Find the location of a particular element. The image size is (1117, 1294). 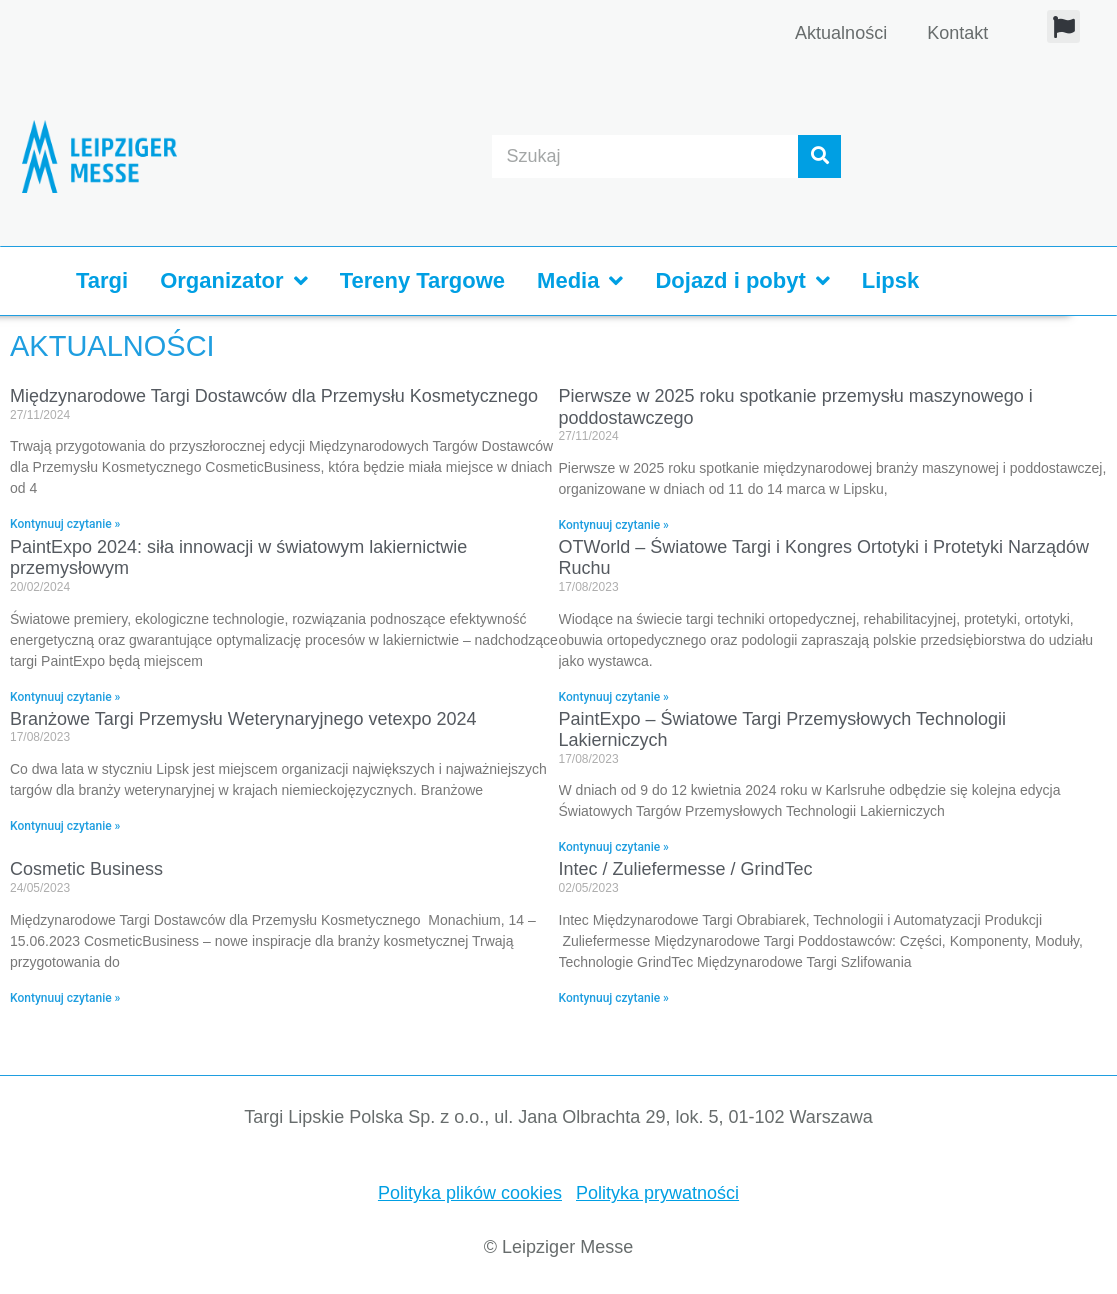

Dojazd i pobyt is located at coordinates (742, 281).